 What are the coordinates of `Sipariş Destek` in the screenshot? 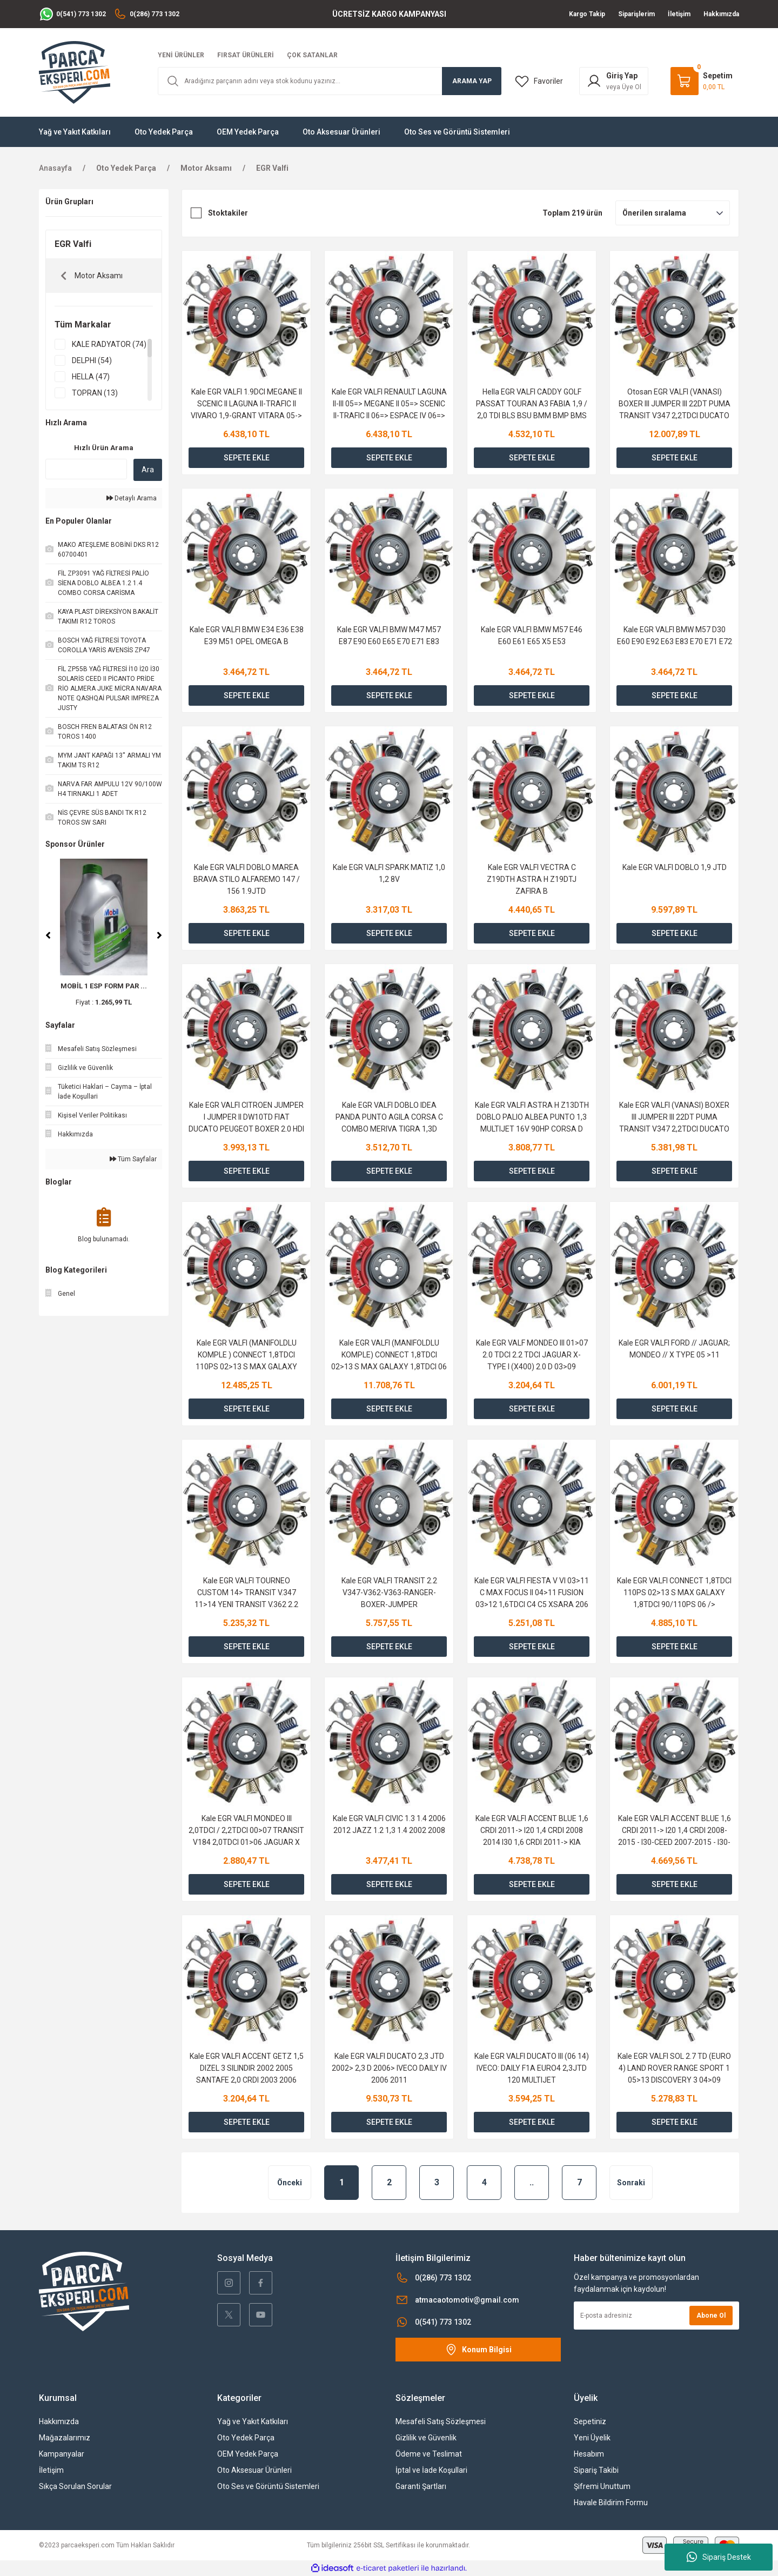 It's located at (719, 2557).